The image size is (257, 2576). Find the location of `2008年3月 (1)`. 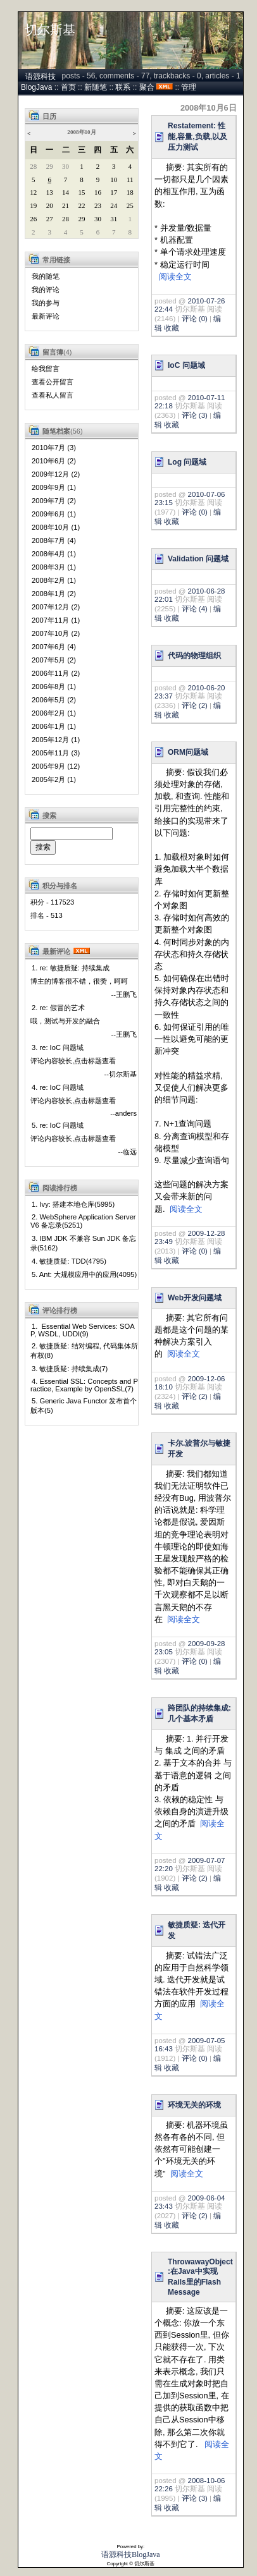

2008年3月 (1) is located at coordinates (54, 567).